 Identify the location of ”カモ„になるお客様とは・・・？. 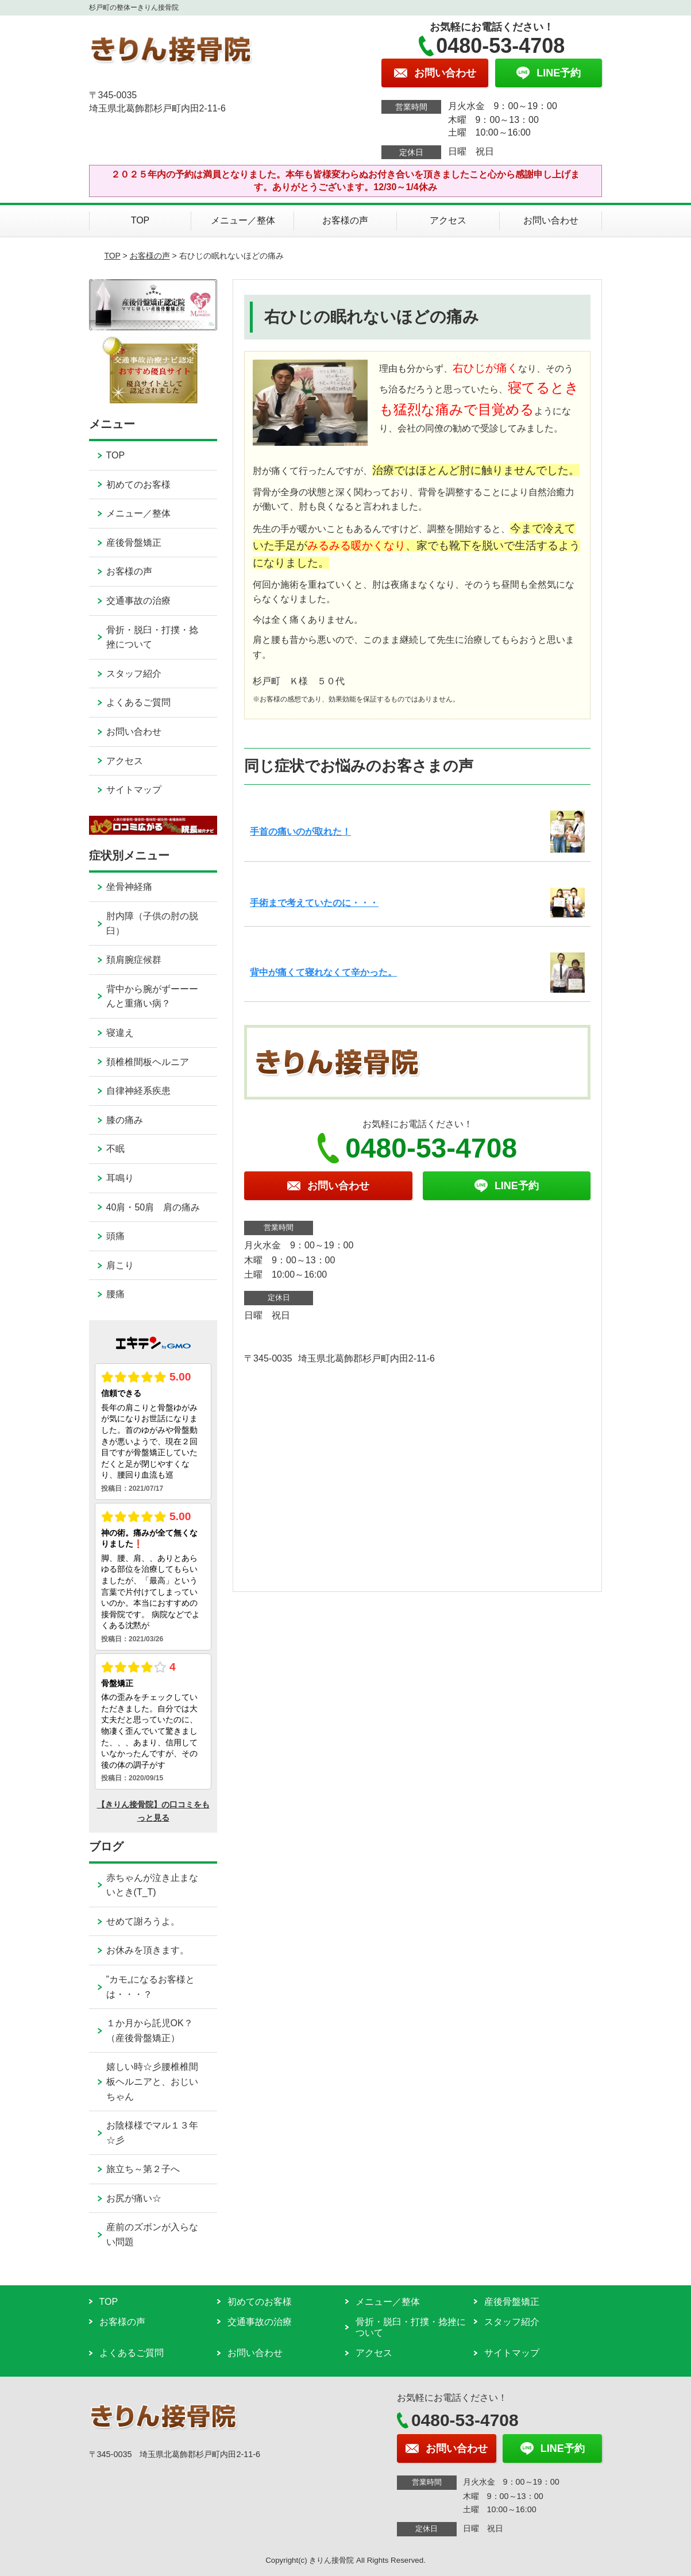
(150, 1987).